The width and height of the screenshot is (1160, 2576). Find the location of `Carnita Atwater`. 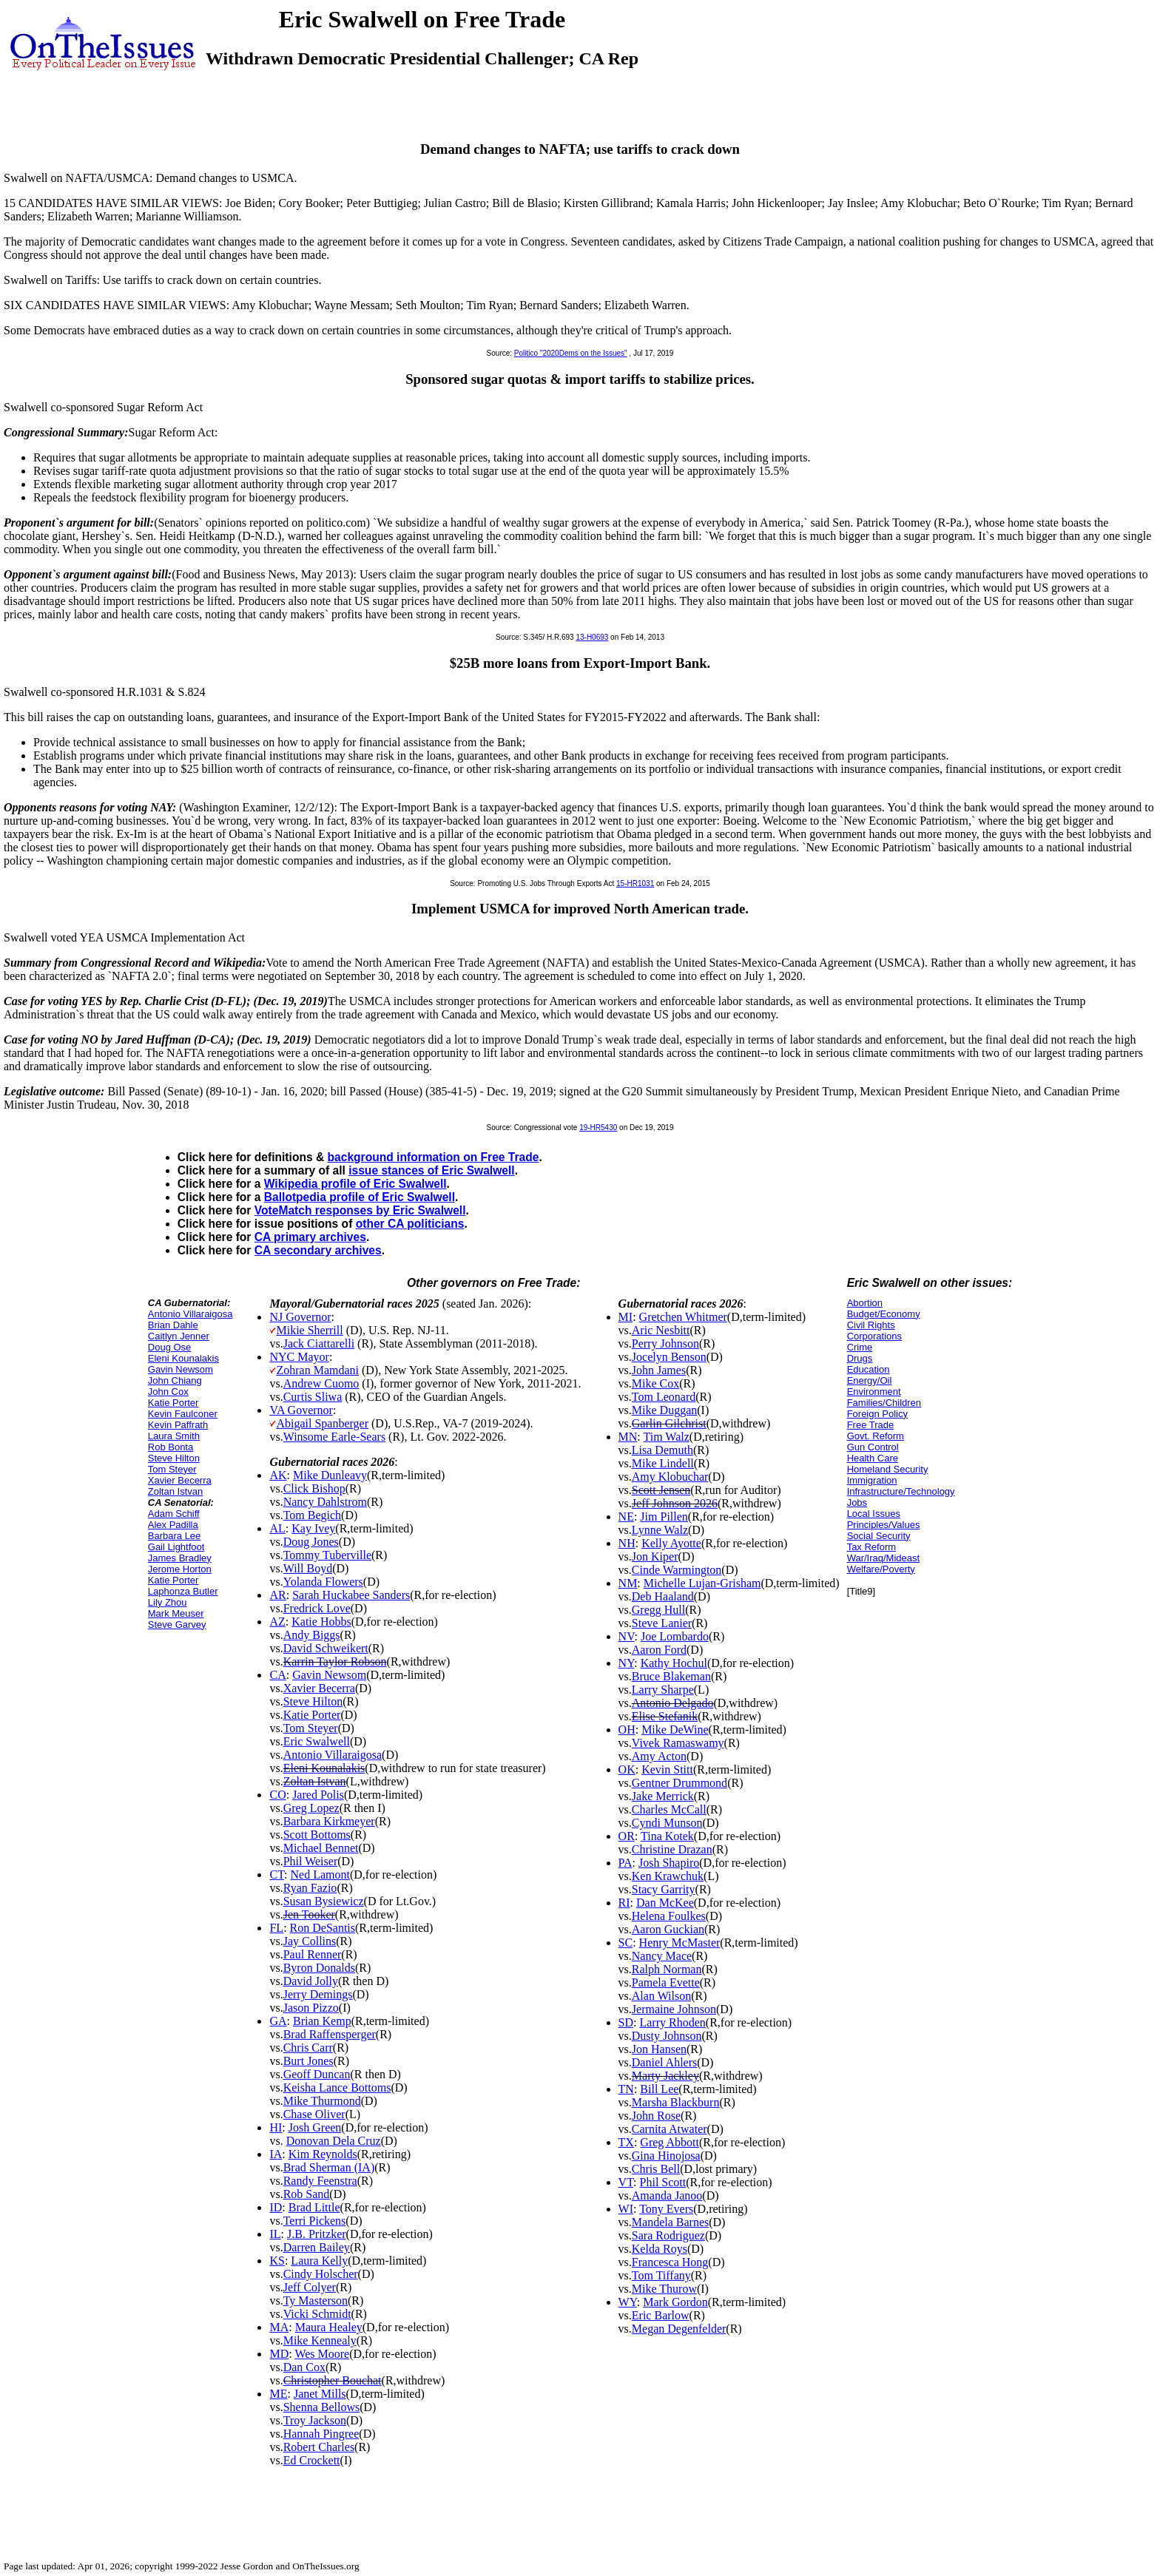

Carnita Atwater is located at coordinates (669, 2129).